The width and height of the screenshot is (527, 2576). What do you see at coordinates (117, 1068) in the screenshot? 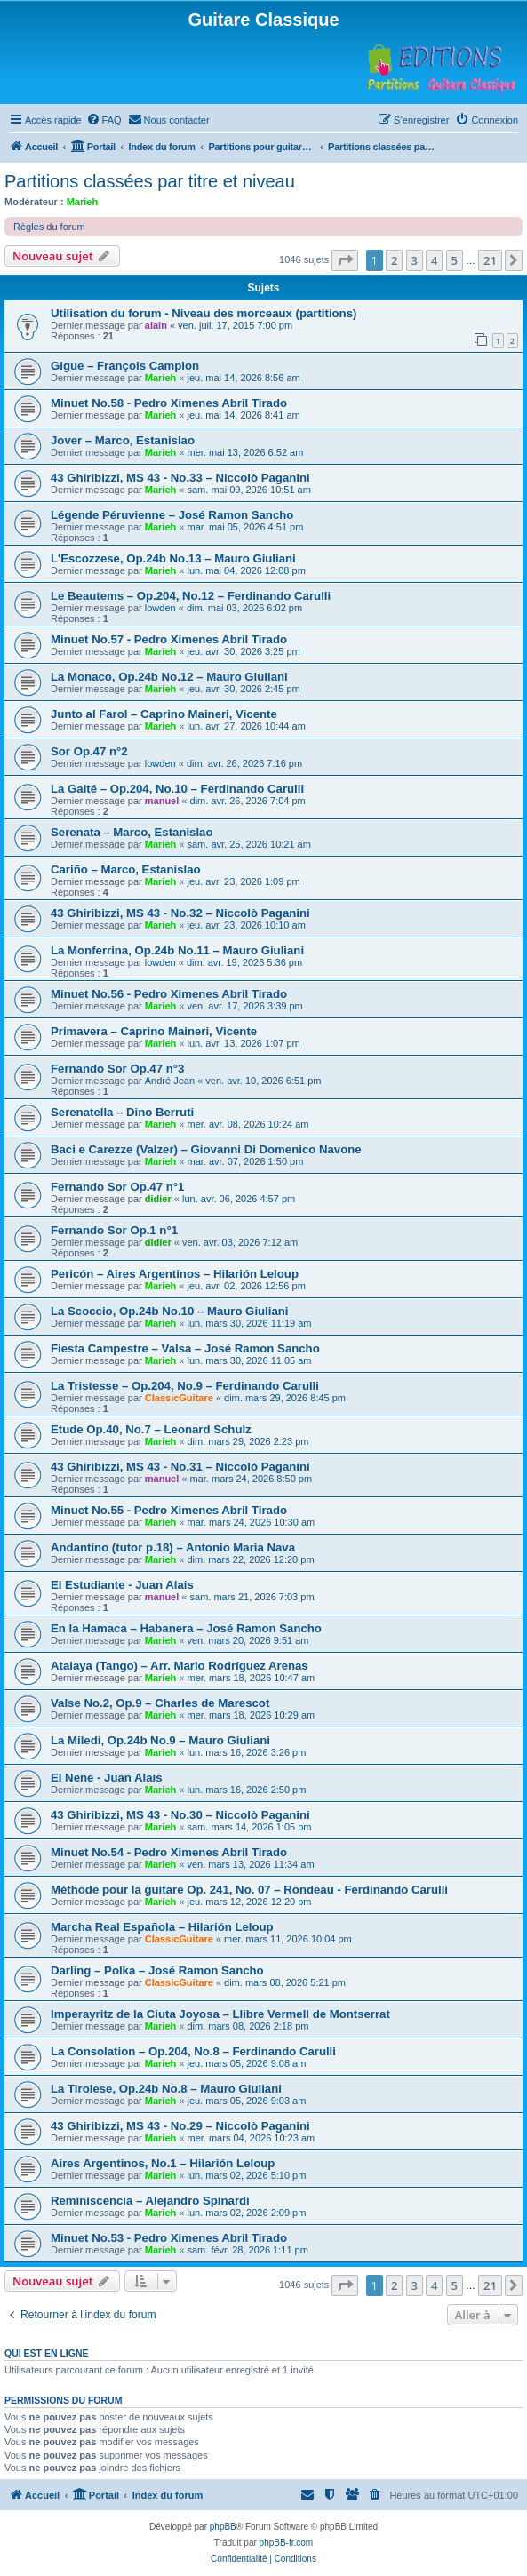
I see `Fernando Sor Op.47 n°3` at bounding box center [117, 1068].